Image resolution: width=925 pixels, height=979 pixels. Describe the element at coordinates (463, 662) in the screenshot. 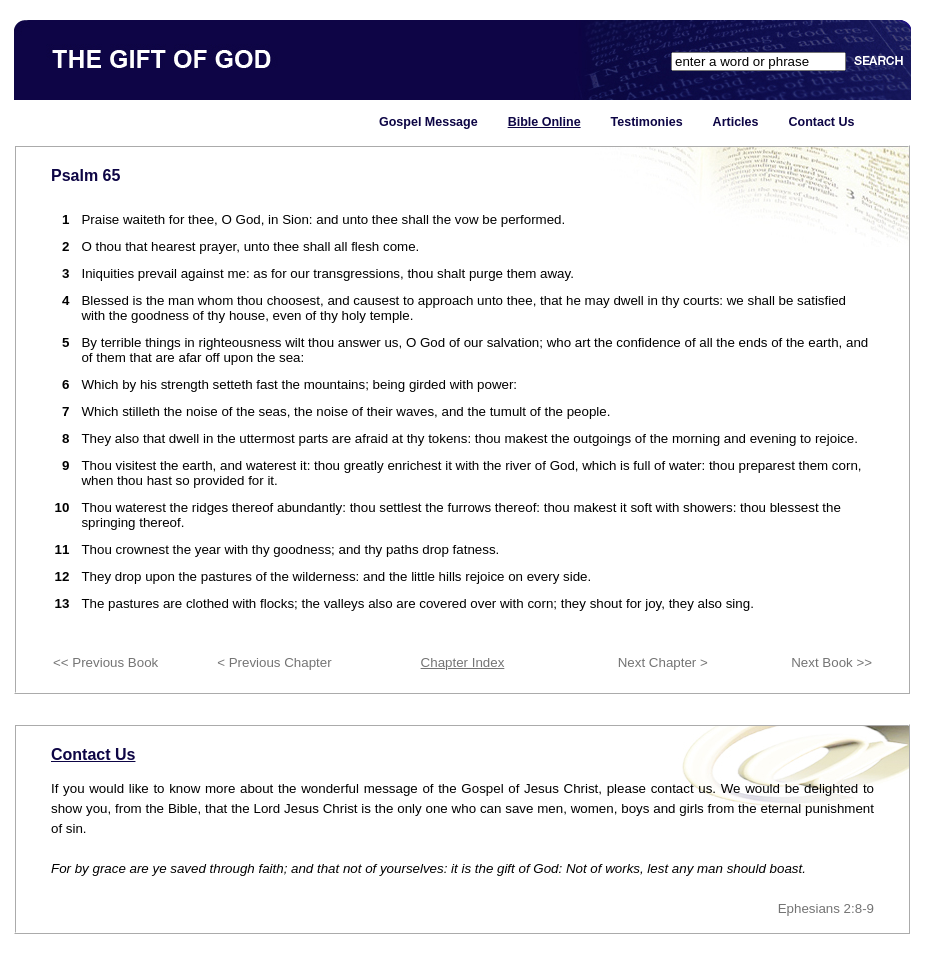

I see `Chapter Index` at that location.